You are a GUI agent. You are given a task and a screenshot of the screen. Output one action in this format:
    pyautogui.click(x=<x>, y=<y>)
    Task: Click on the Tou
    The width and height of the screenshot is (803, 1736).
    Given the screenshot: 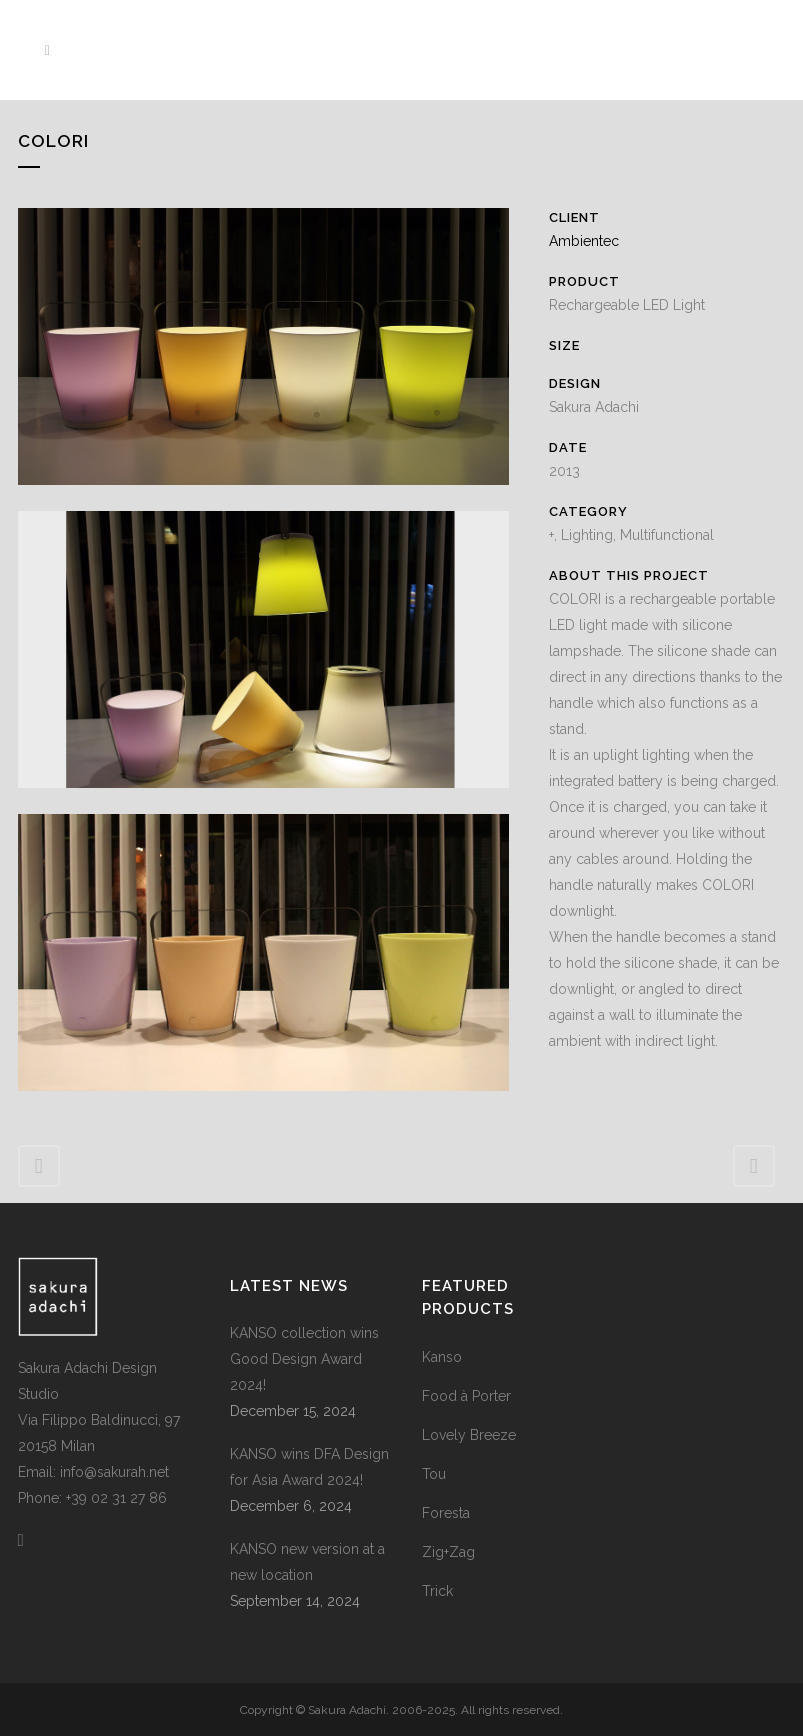 What is the action you would take?
    pyautogui.click(x=434, y=1474)
    